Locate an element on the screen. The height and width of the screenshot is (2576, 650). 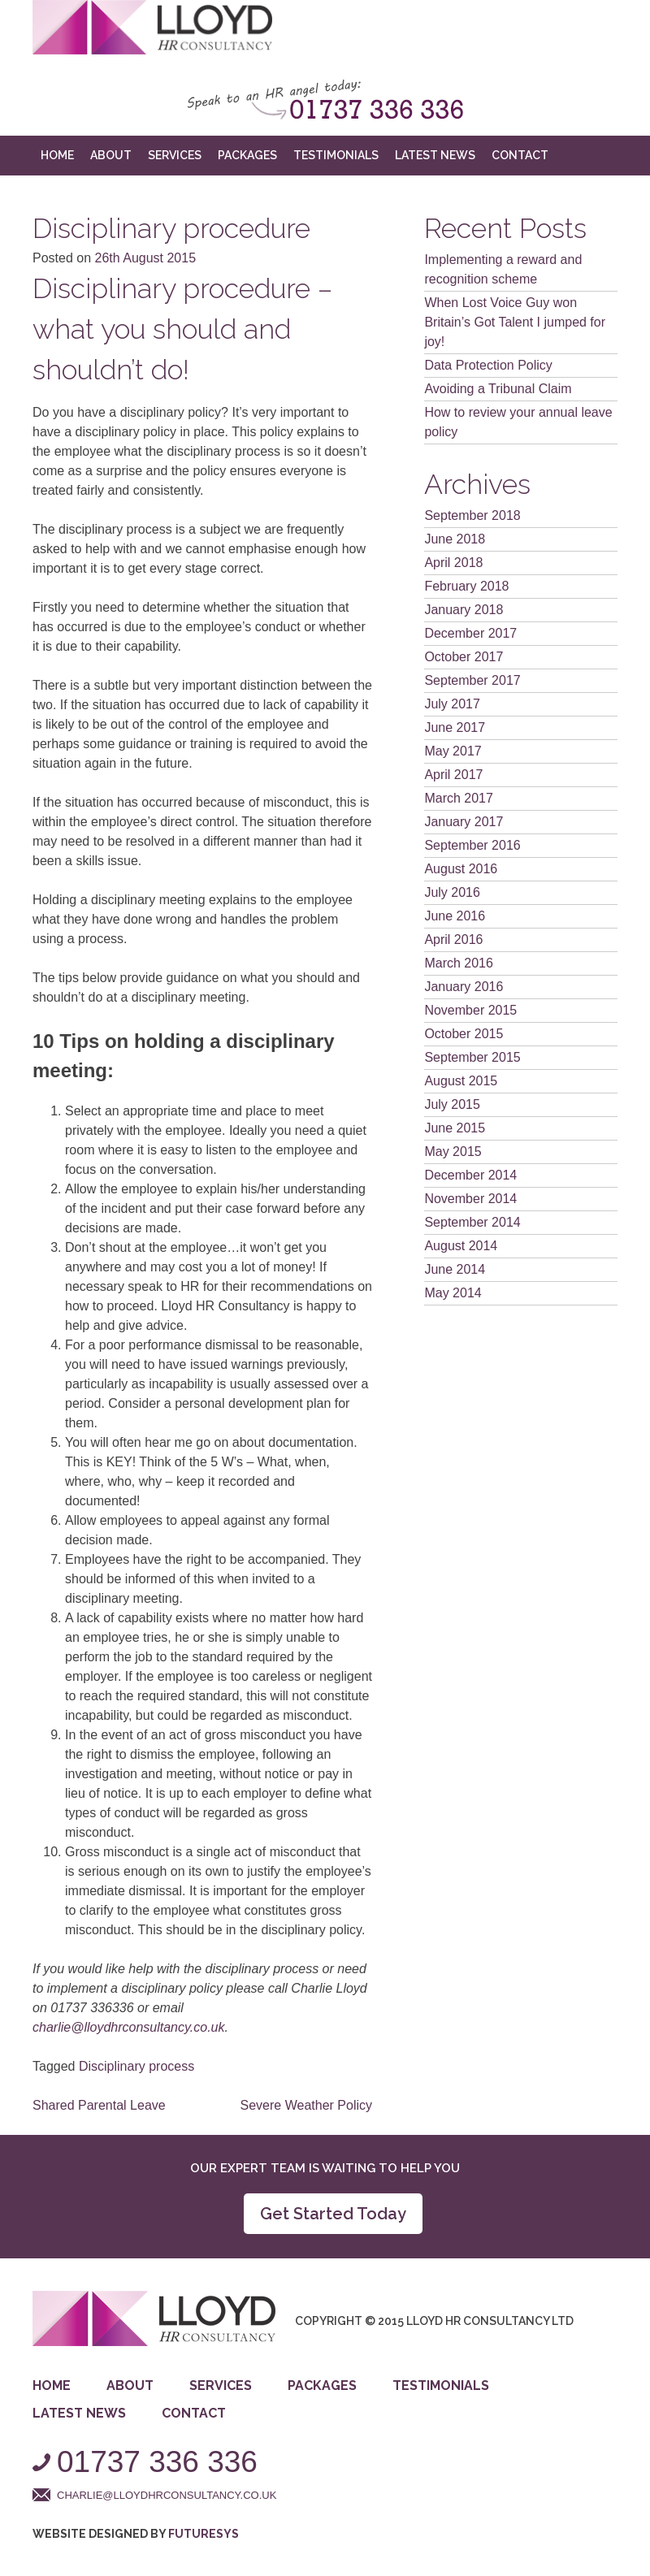
June 2016 is located at coordinates (454, 916).